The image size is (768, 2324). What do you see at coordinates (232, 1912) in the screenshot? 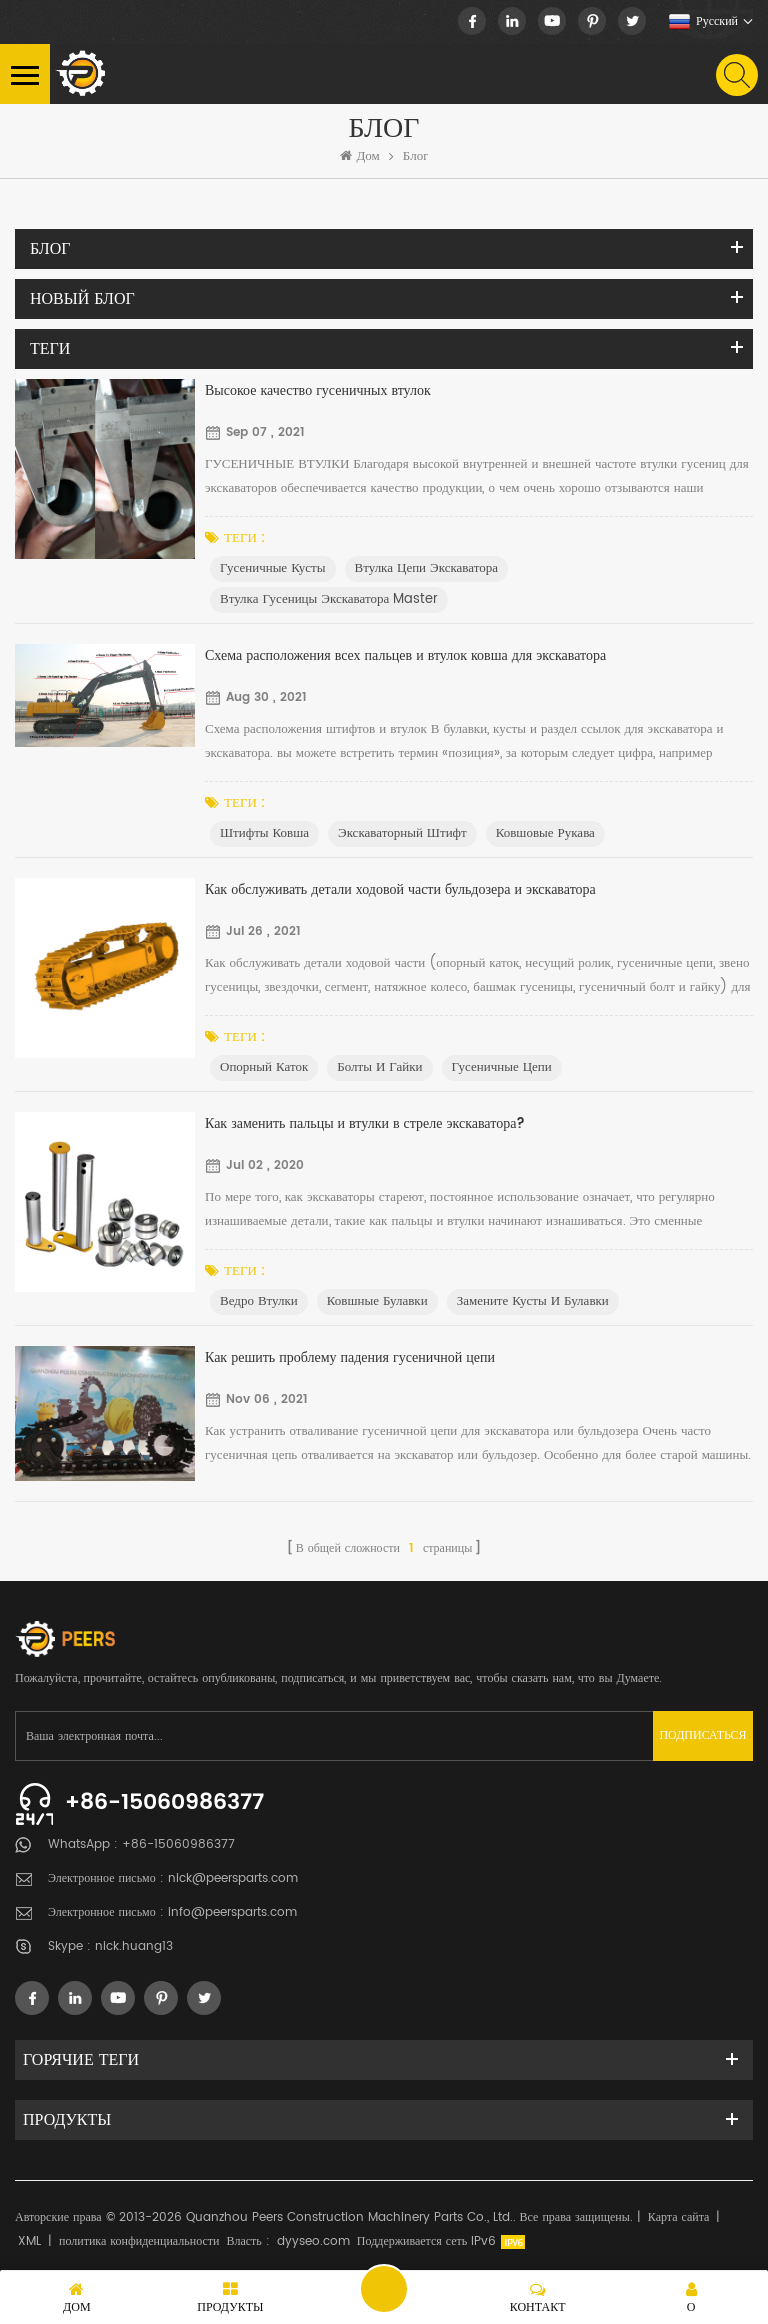
I see `info@peersparts.com` at bounding box center [232, 1912].